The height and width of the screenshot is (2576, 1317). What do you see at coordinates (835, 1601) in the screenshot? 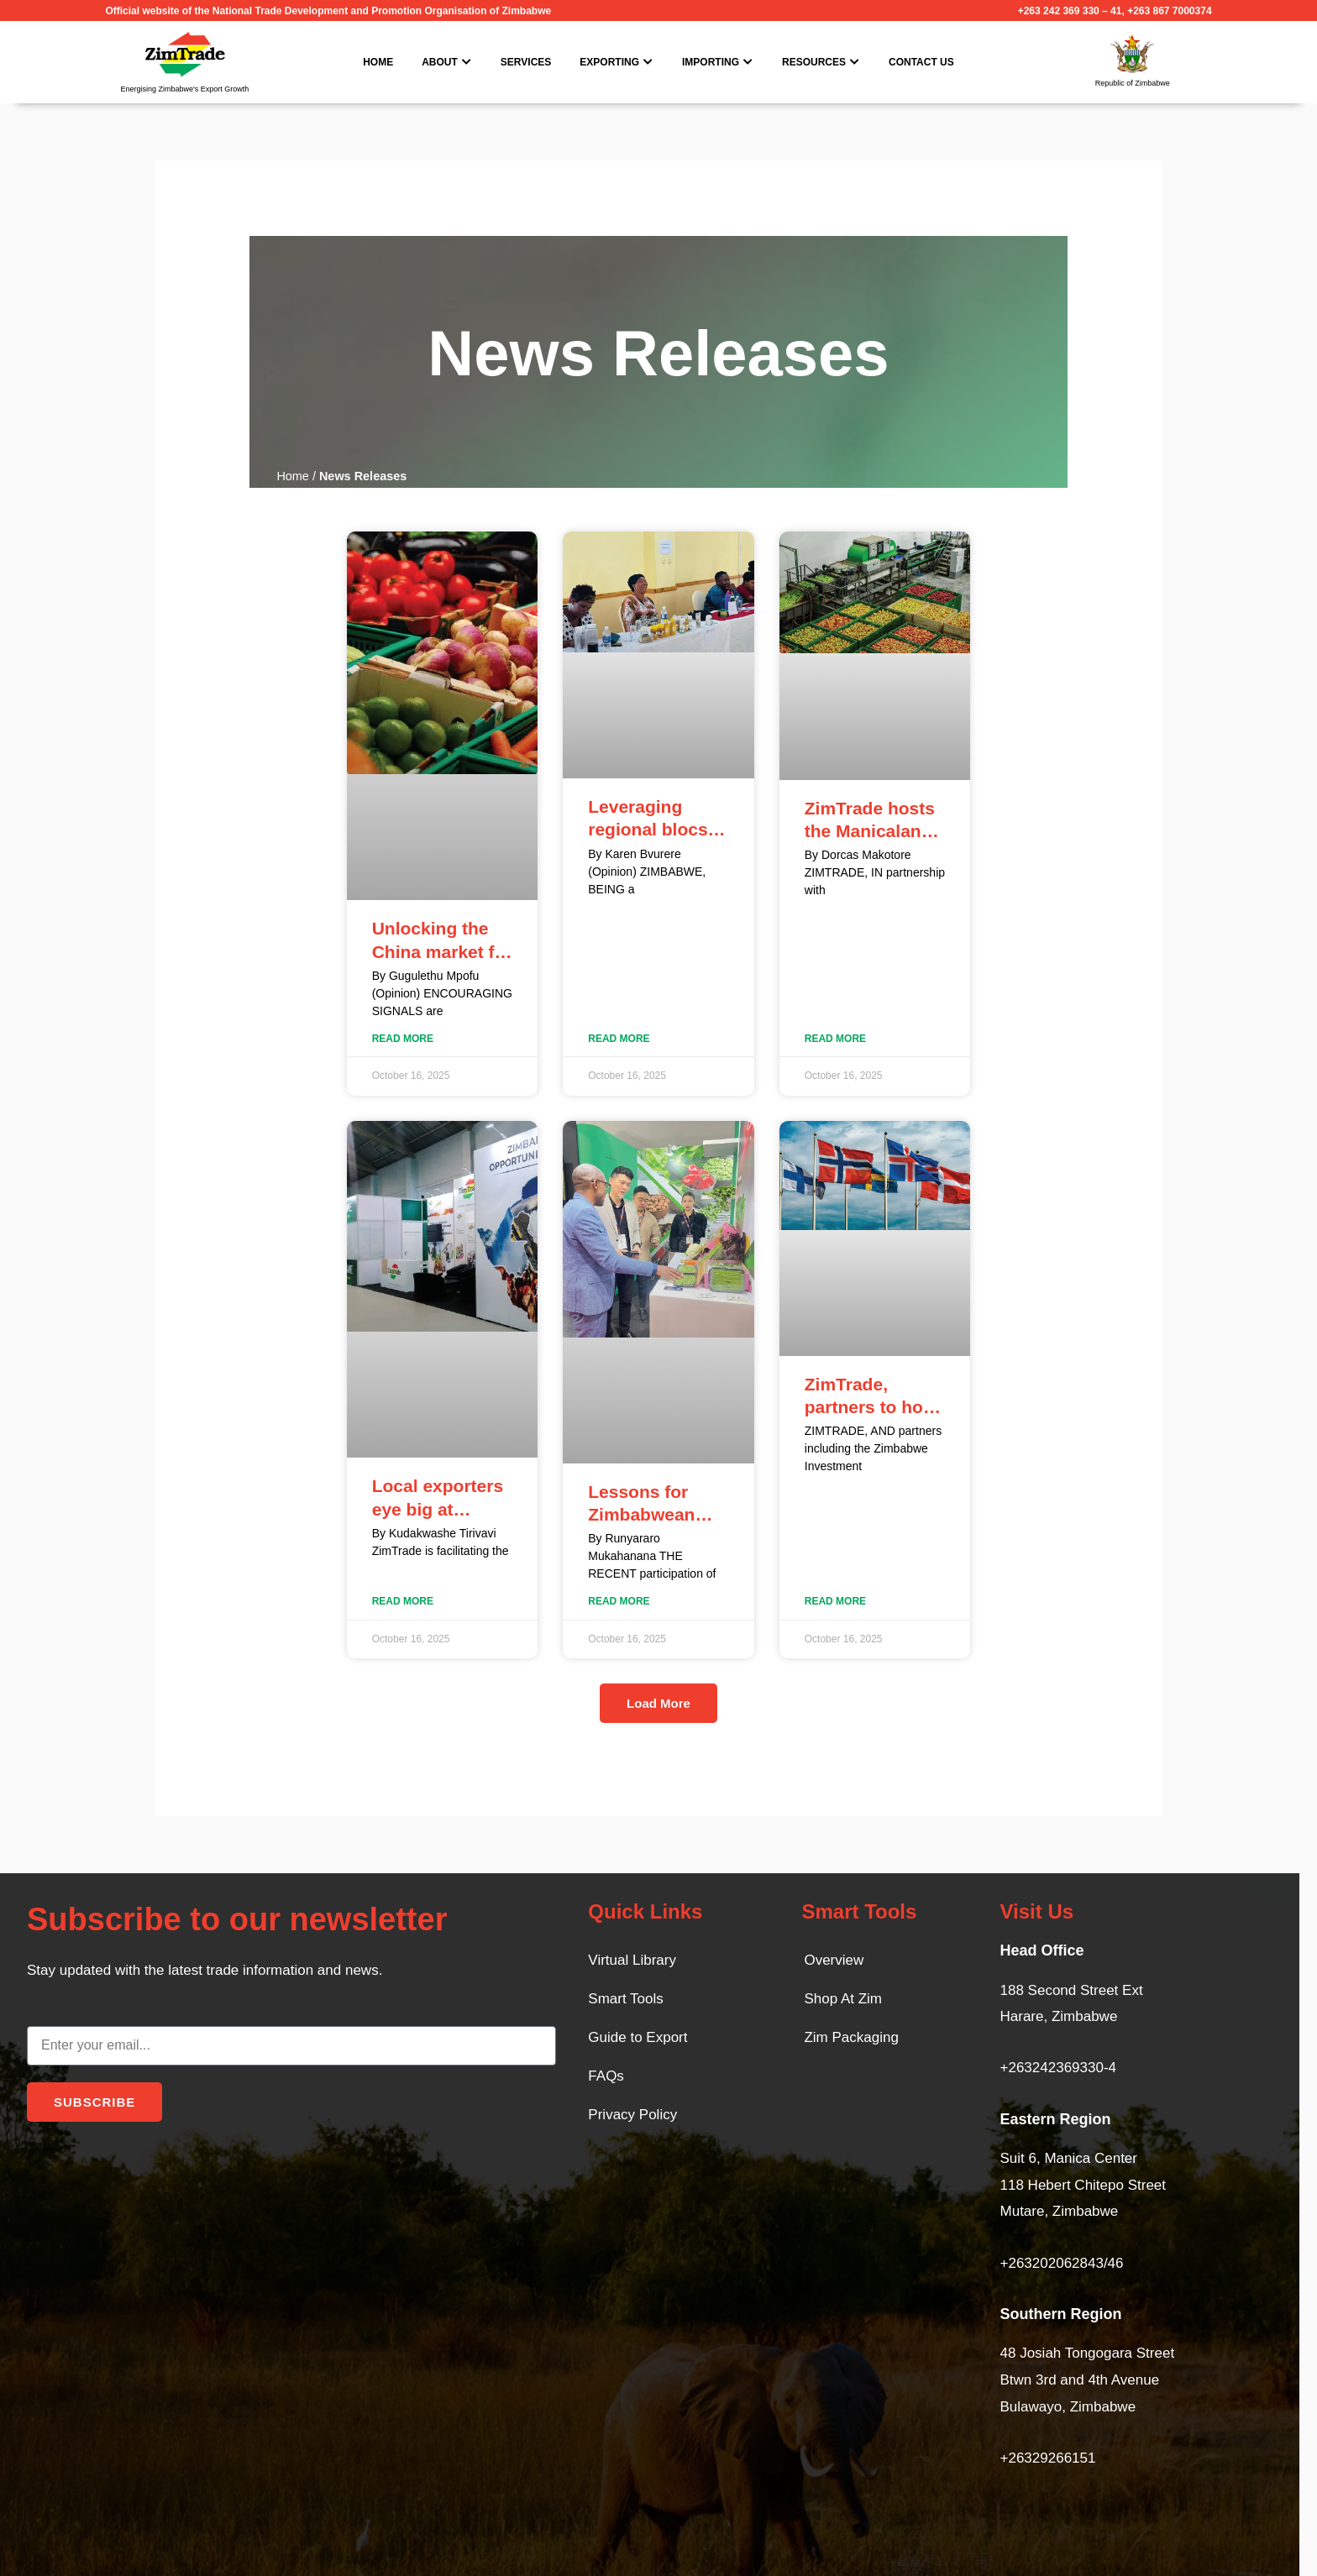
I see `Read More [Read more about ZimTrade, partners to host Africa–Nordic Business Roundtable]` at bounding box center [835, 1601].